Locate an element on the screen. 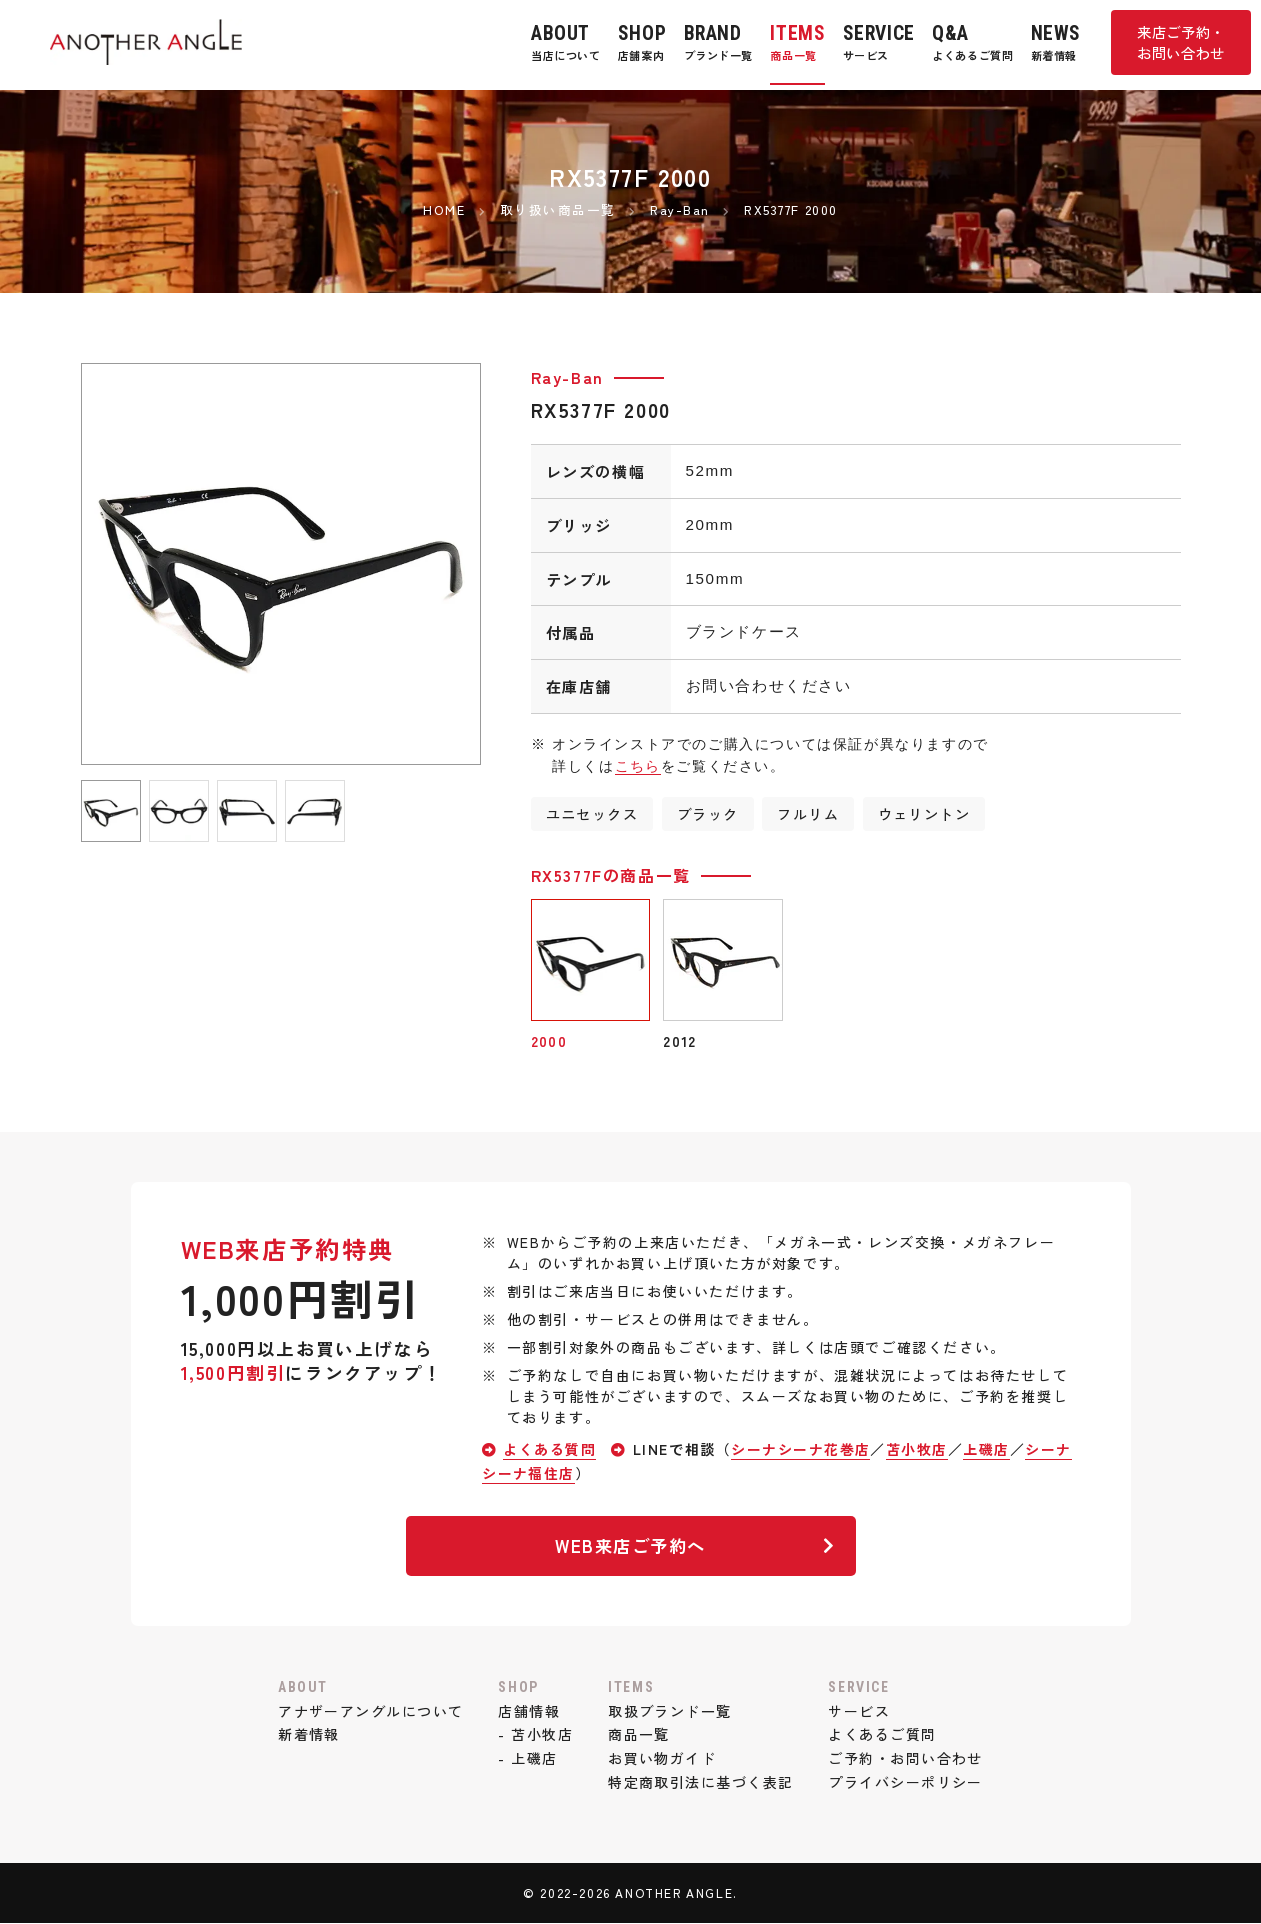  お買い物ガイド is located at coordinates (662, 1759).